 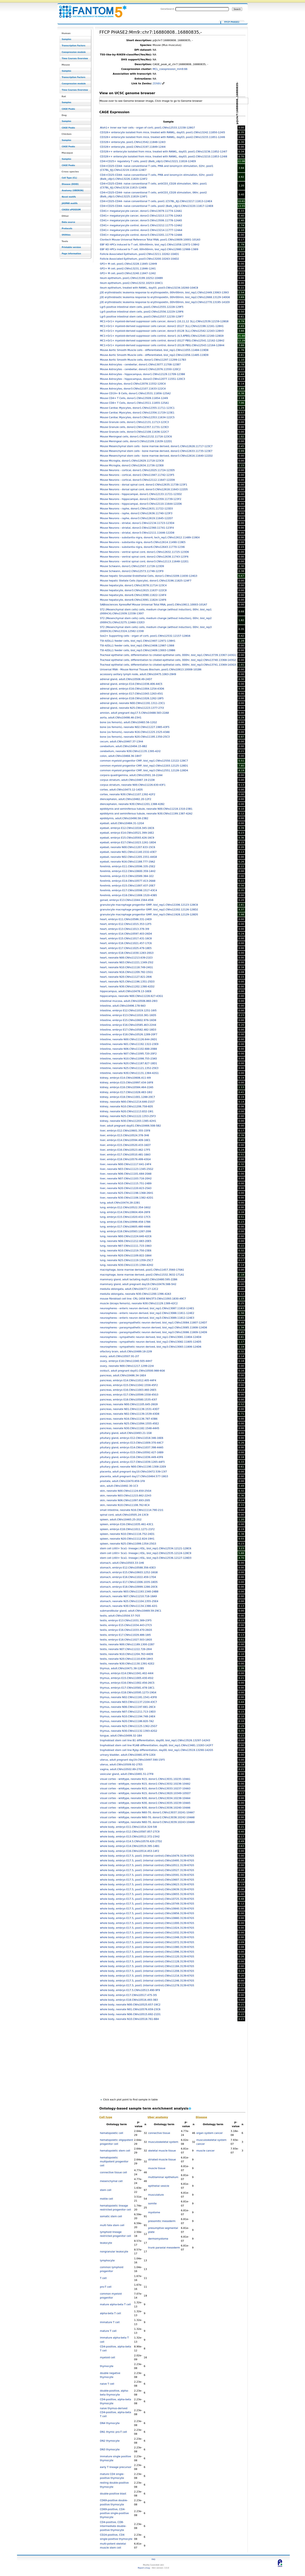 I want to click on skin, neonate N10.CNhs11108.762-6C4, so click(x=124, y=1505).